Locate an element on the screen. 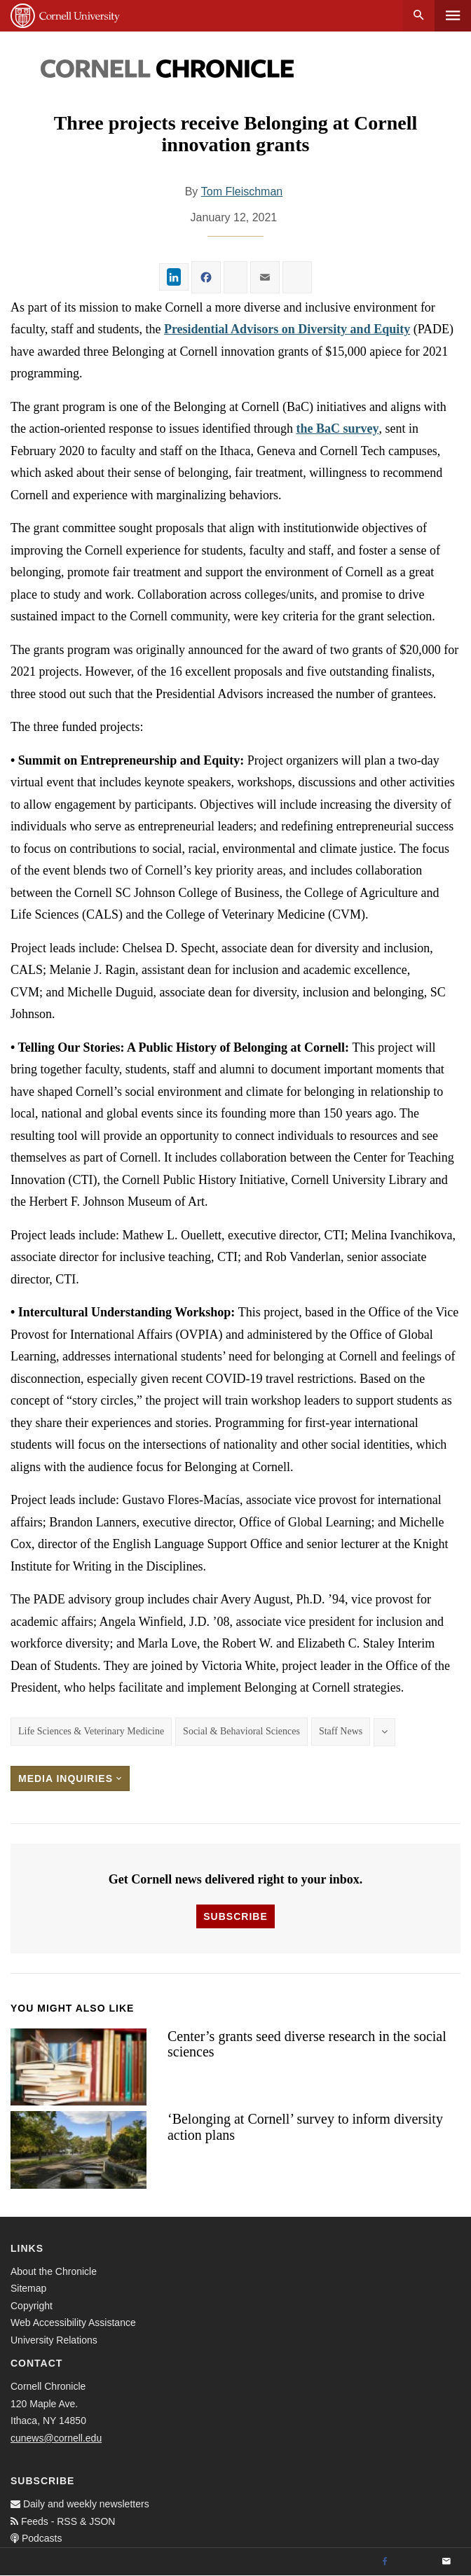  About the Chronicle is located at coordinates (54, 2271).